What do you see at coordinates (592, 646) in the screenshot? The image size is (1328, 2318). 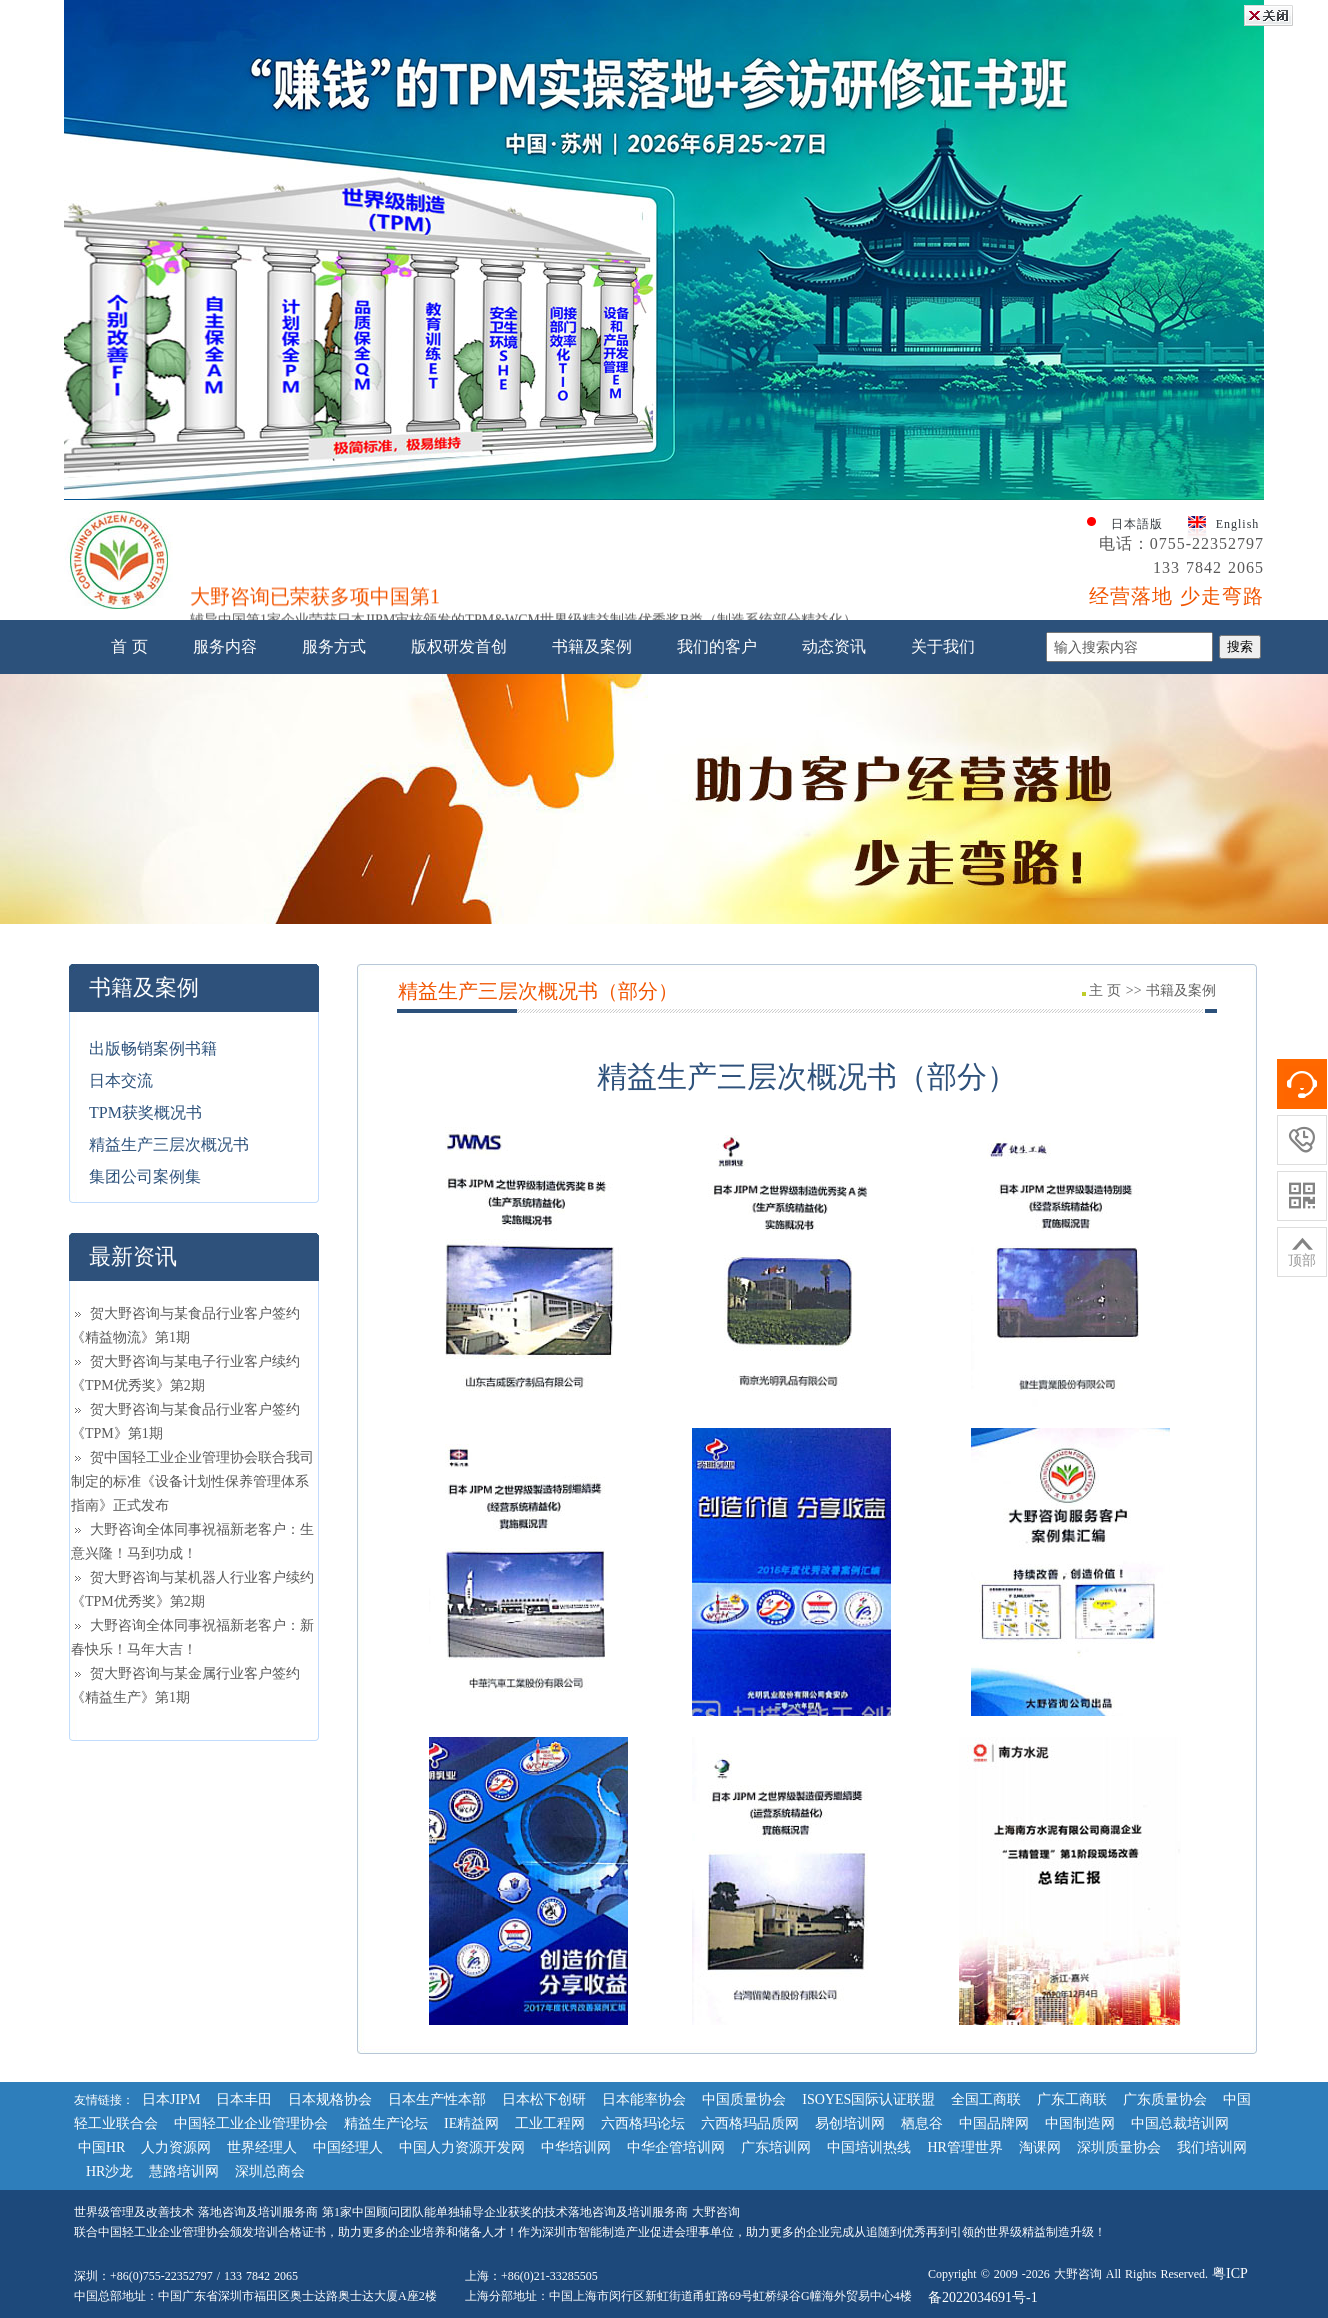 I see `书籍及案例` at bounding box center [592, 646].